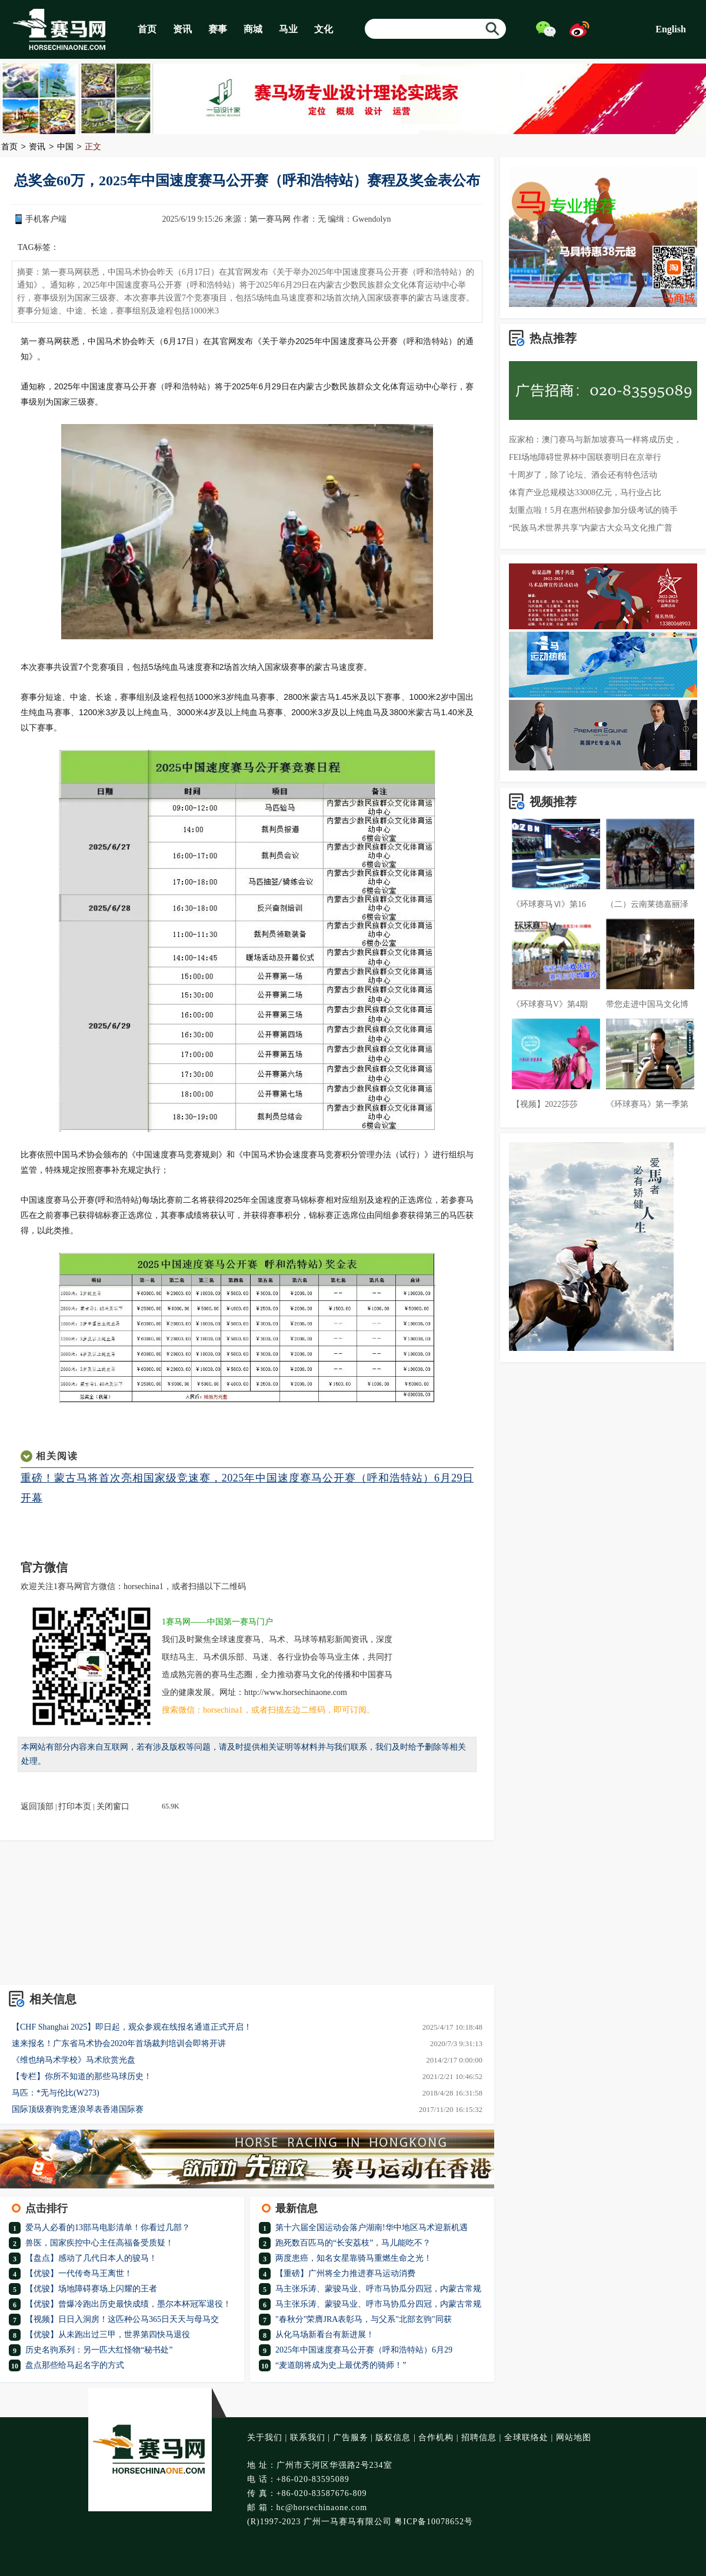 The height and width of the screenshot is (2576, 706). Describe the element at coordinates (112, 1806) in the screenshot. I see `关闭窗口` at that location.